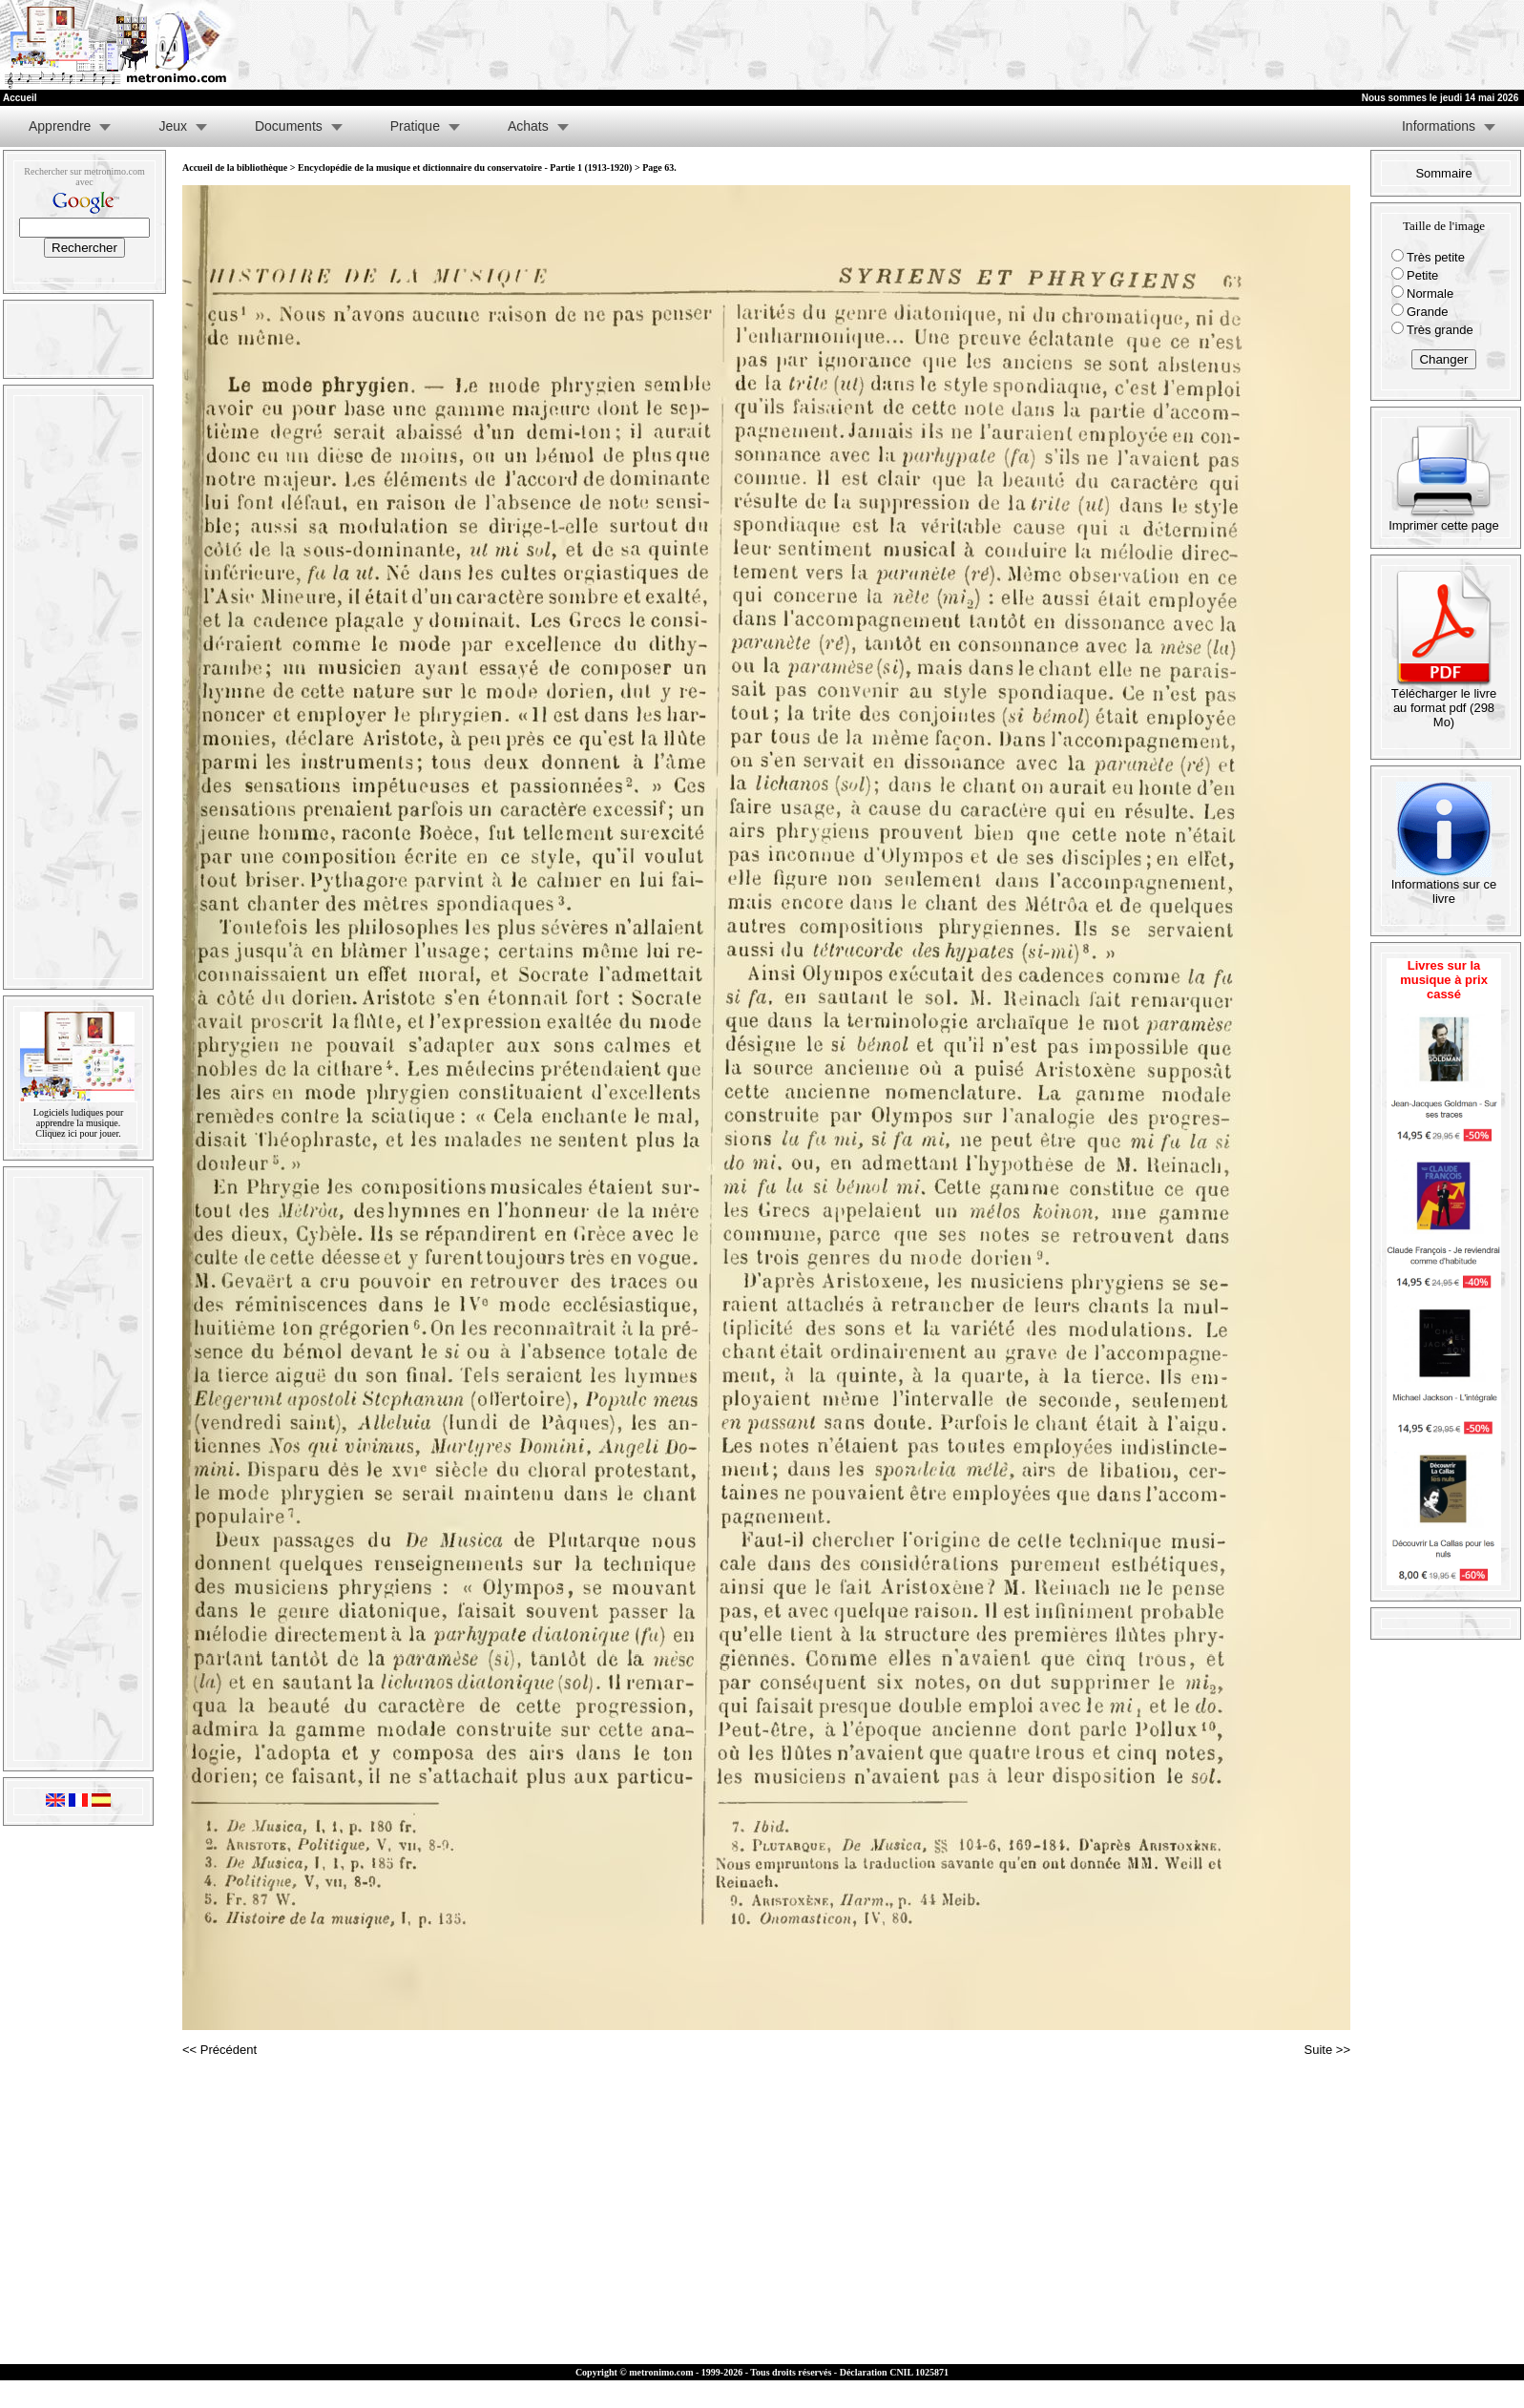  What do you see at coordinates (415, 126) in the screenshot?
I see `Pratique` at bounding box center [415, 126].